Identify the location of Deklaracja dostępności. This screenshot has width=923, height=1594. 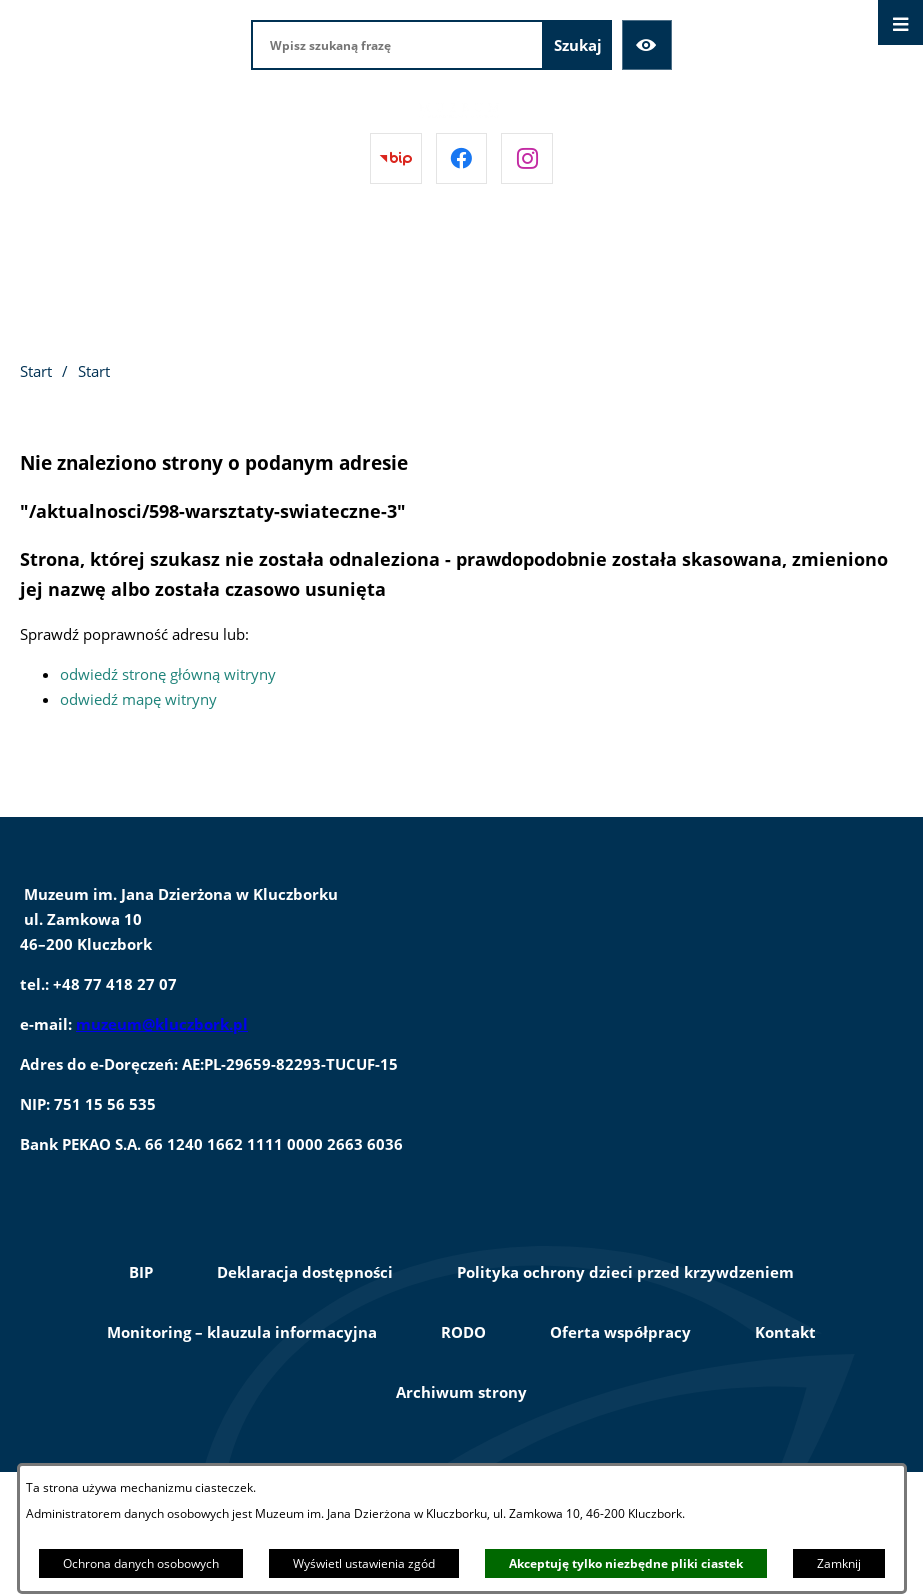
(305, 1272).